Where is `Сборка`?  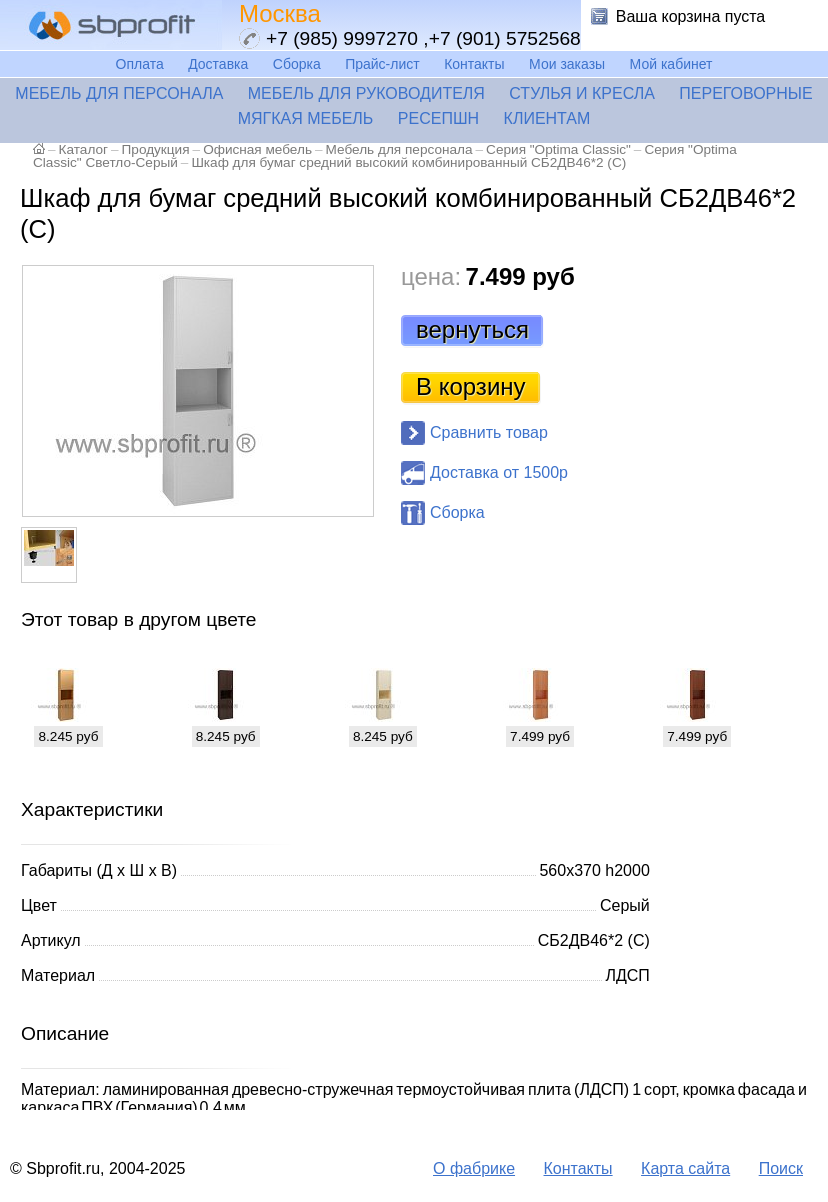 Сборка is located at coordinates (297, 64).